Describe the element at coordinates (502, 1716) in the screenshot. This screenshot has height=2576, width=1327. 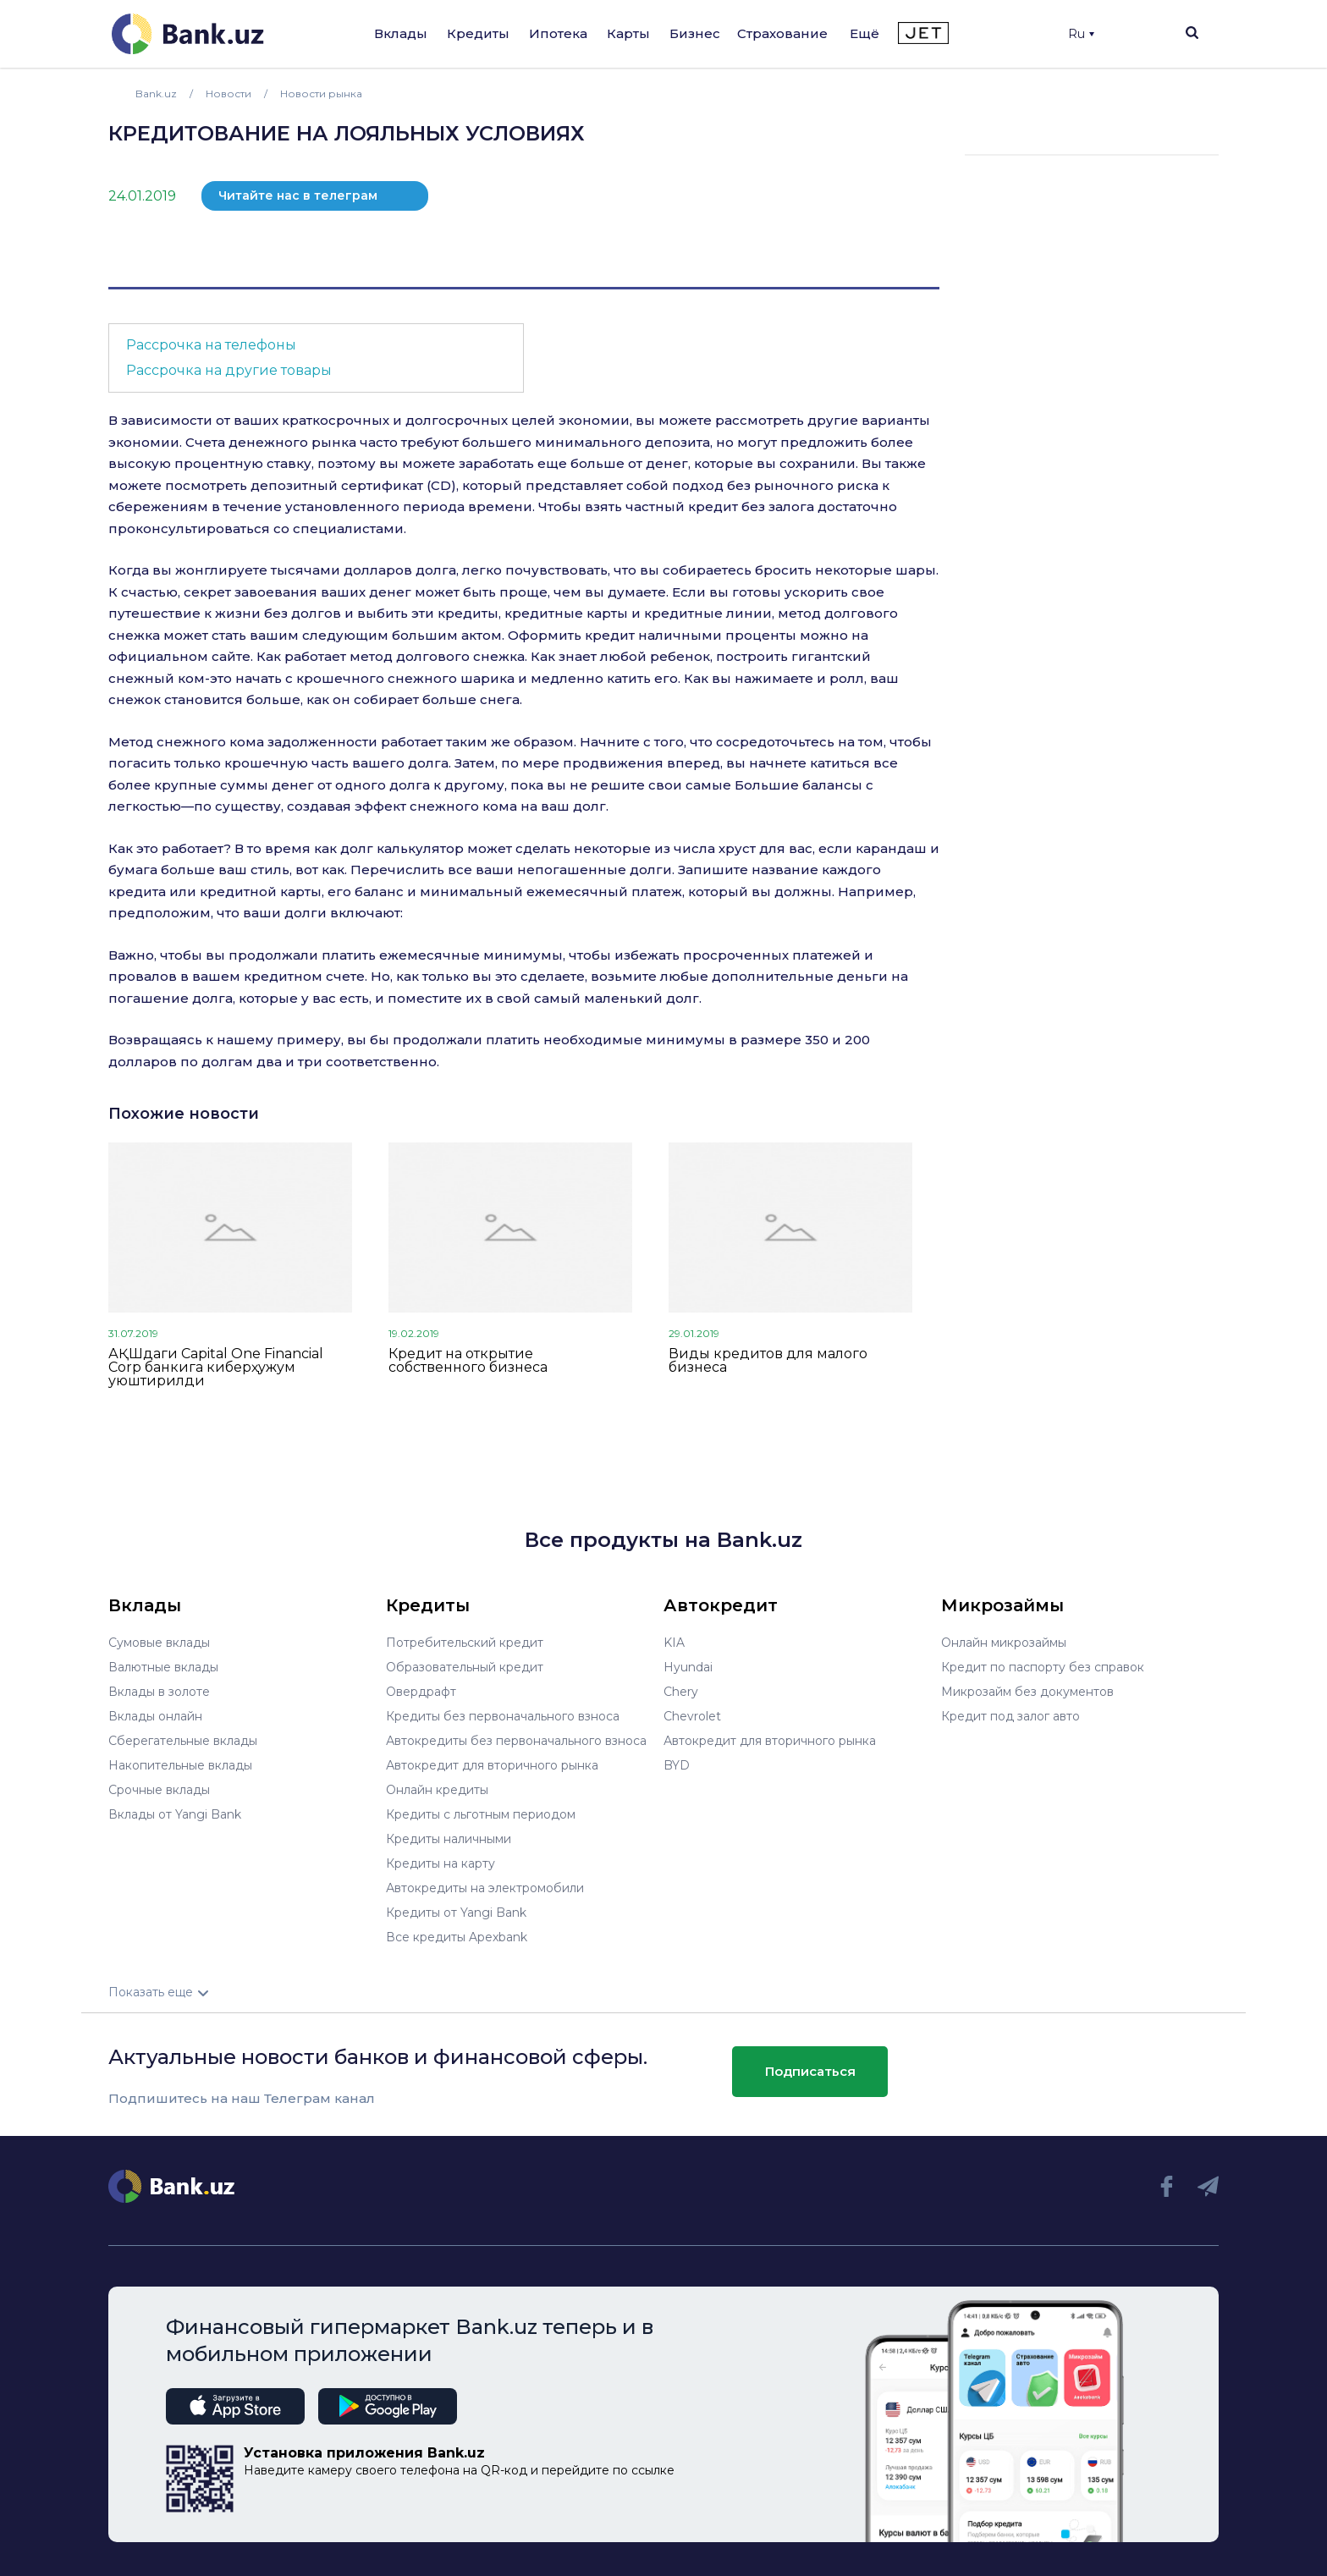
I see `Кредиты без первоначального взноса` at that location.